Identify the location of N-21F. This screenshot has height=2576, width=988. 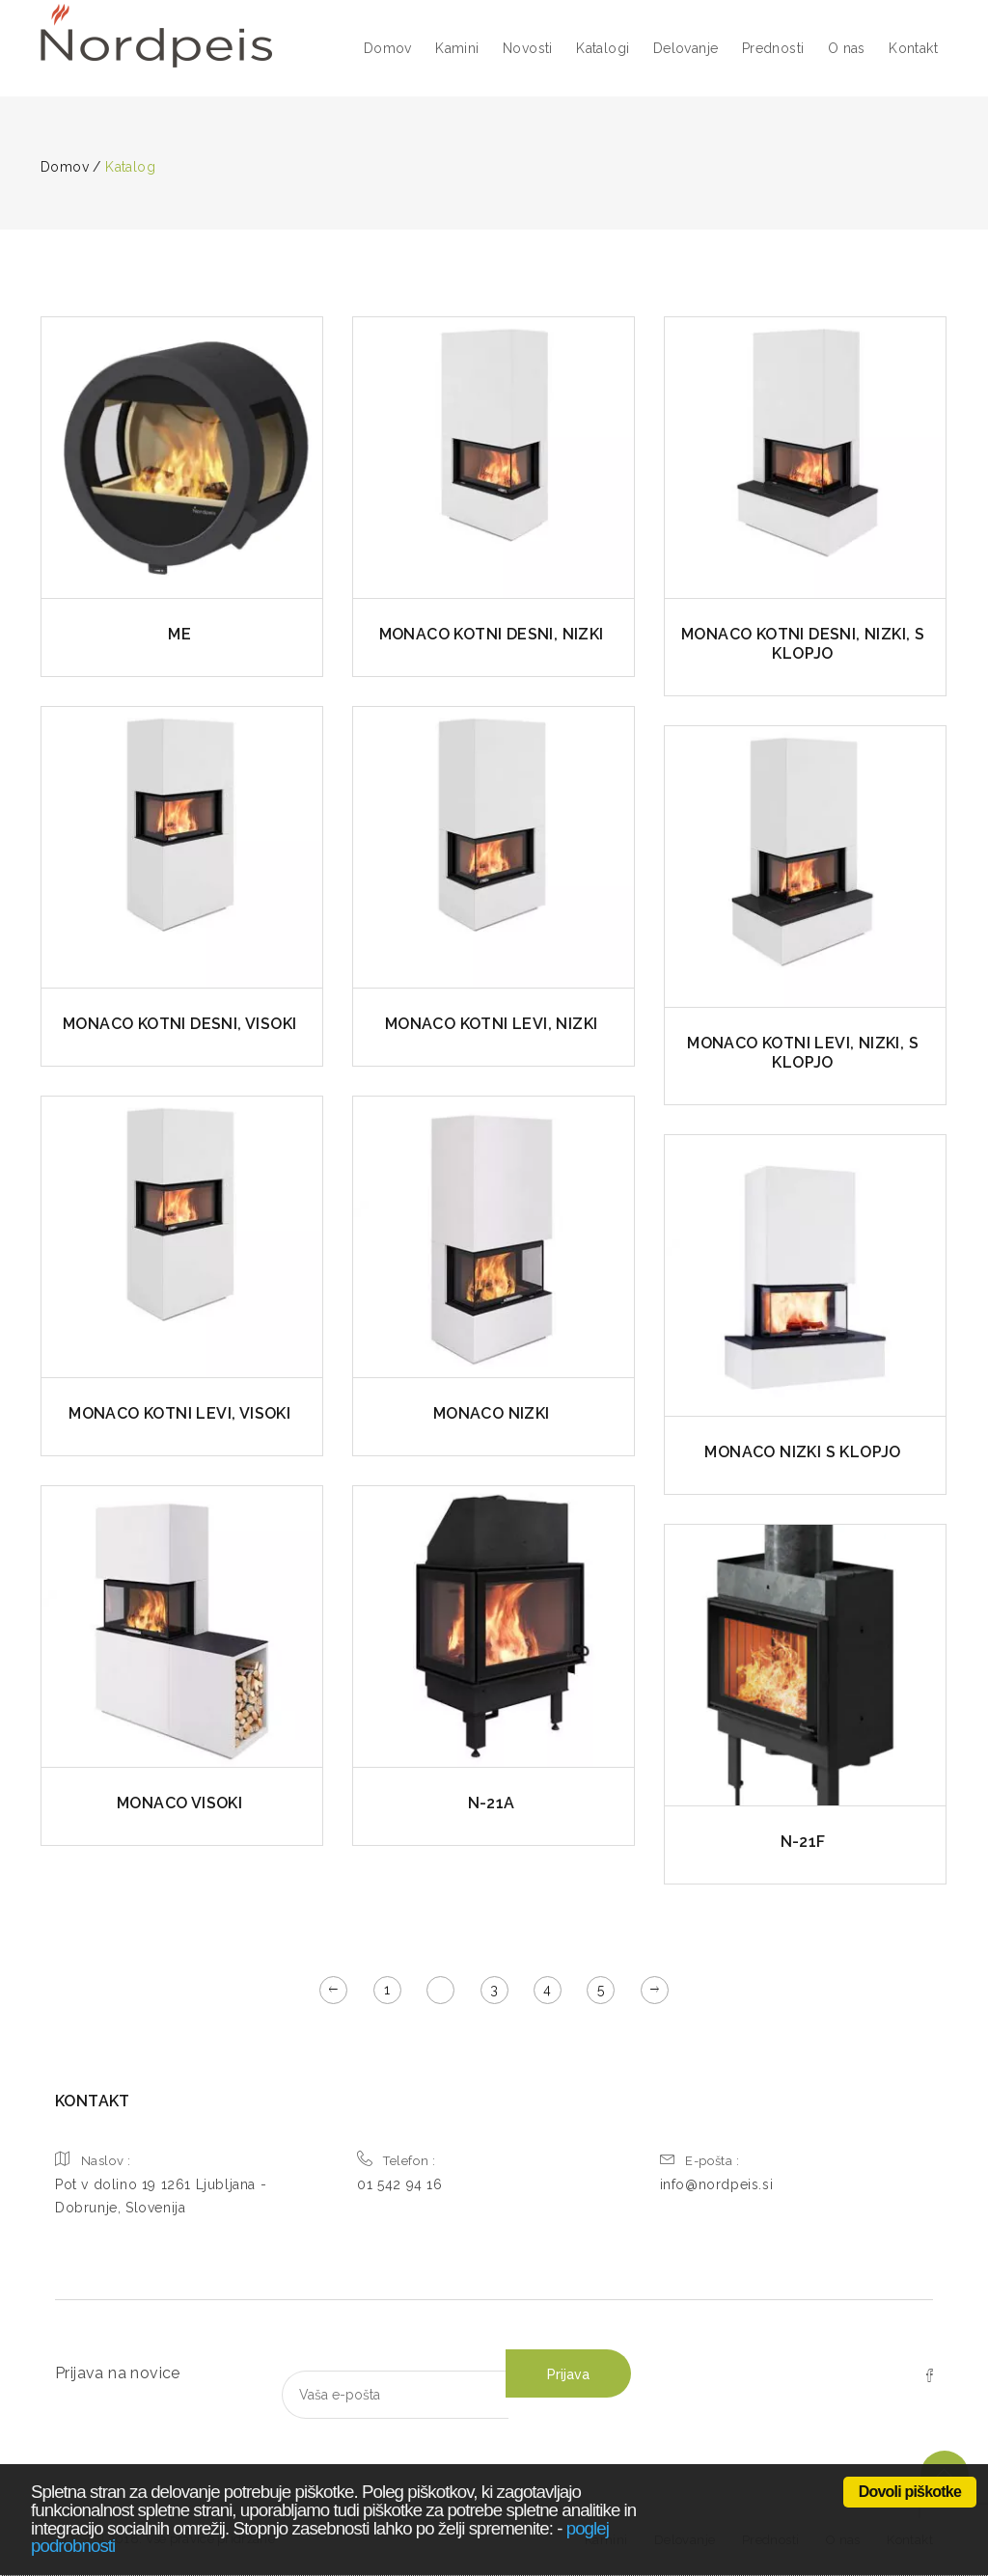
(803, 1841).